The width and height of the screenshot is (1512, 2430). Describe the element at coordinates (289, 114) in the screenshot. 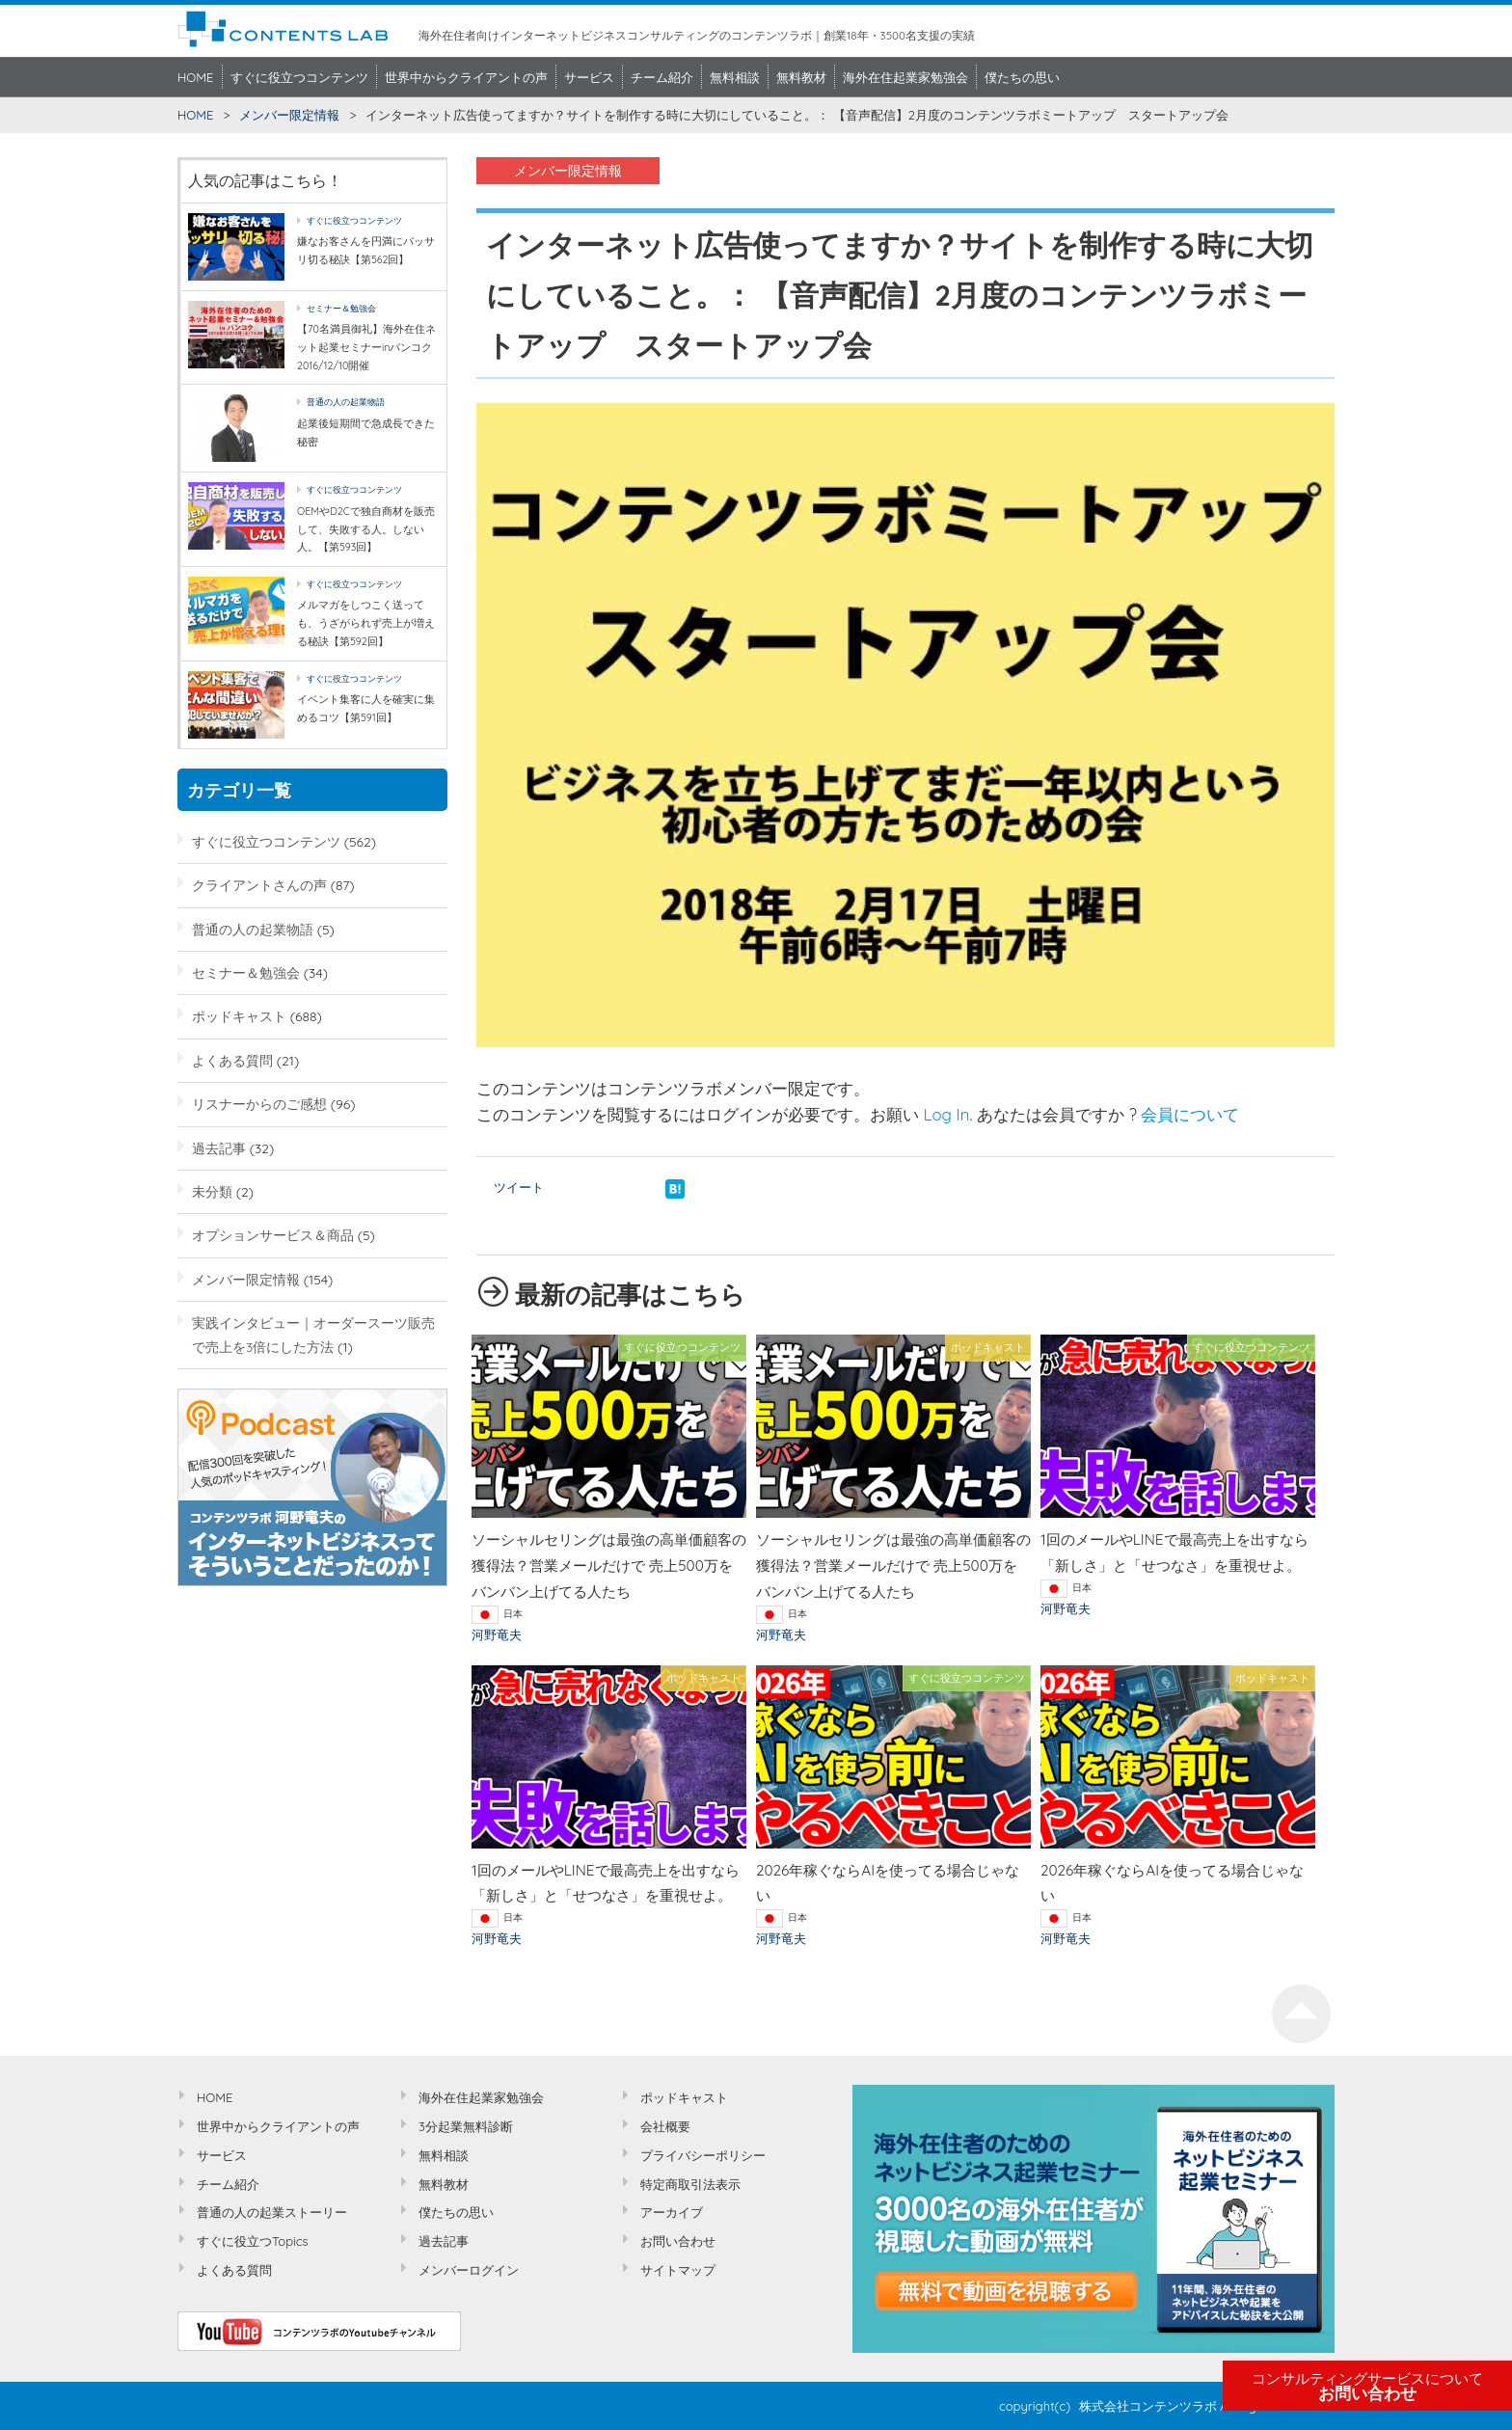

I see `メンバー限定情報` at that location.